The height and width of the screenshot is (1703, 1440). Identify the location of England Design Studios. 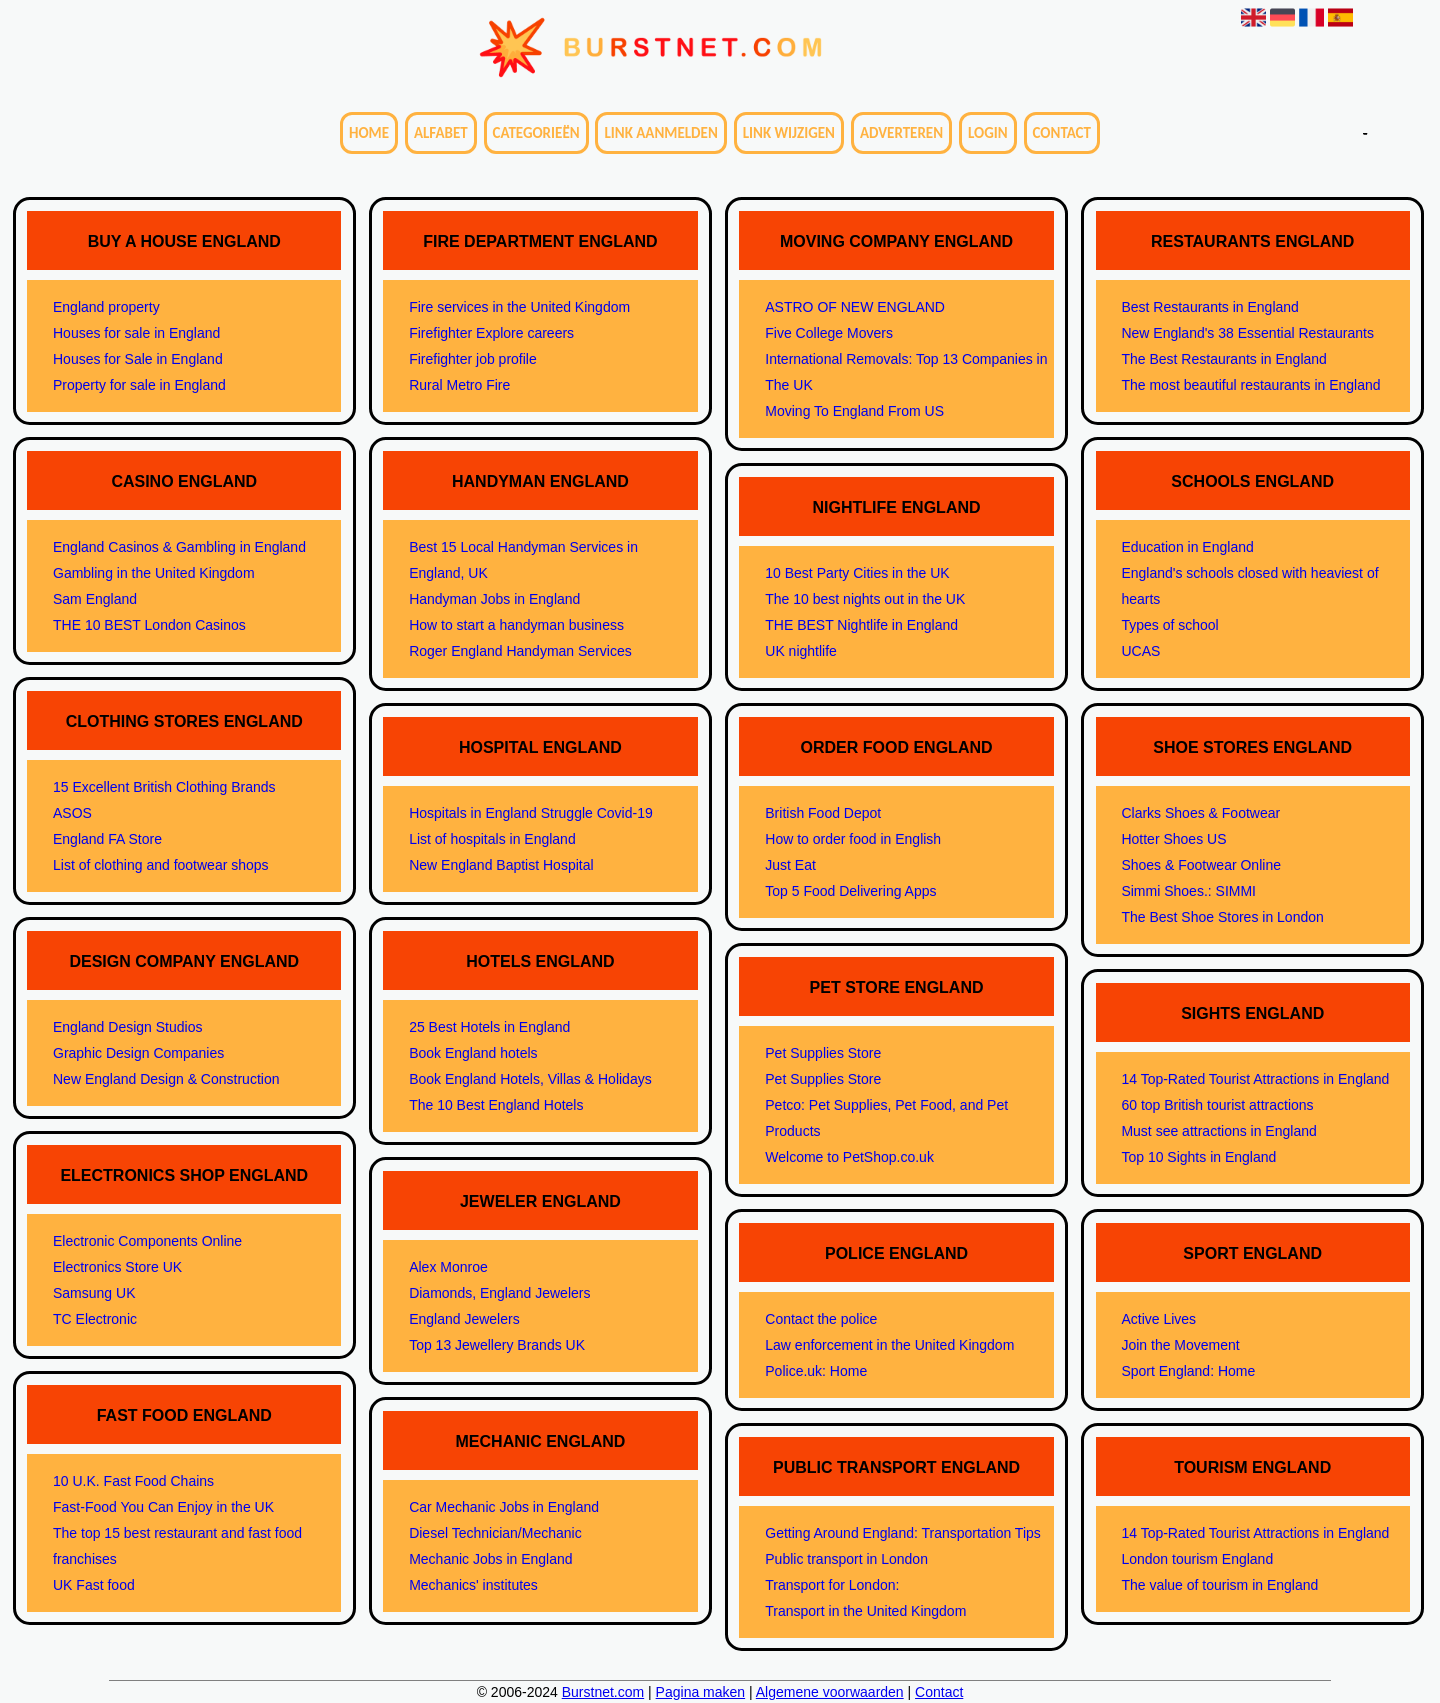
(127, 1027).